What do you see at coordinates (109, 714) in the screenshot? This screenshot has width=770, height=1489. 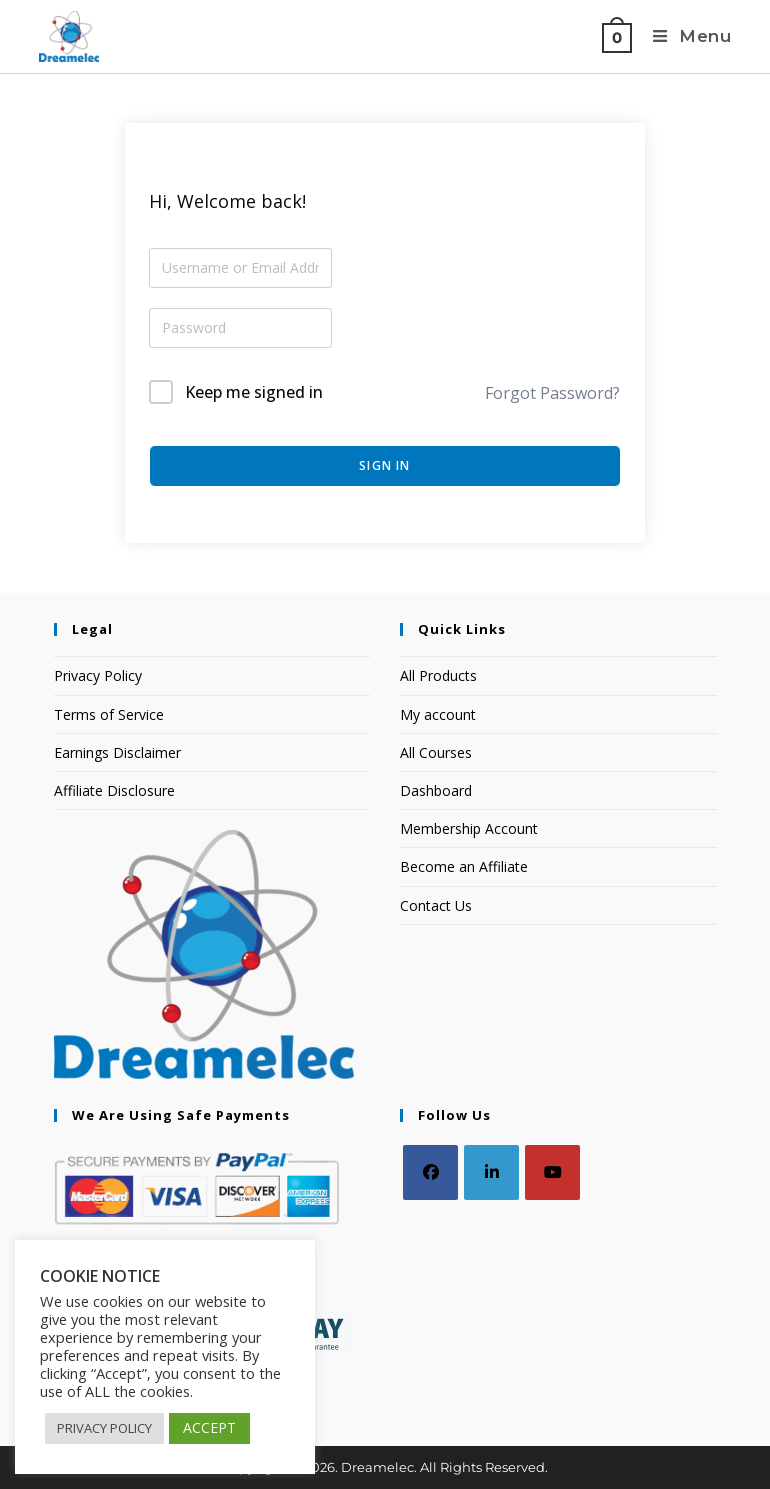 I see `Terms of Service` at bounding box center [109, 714].